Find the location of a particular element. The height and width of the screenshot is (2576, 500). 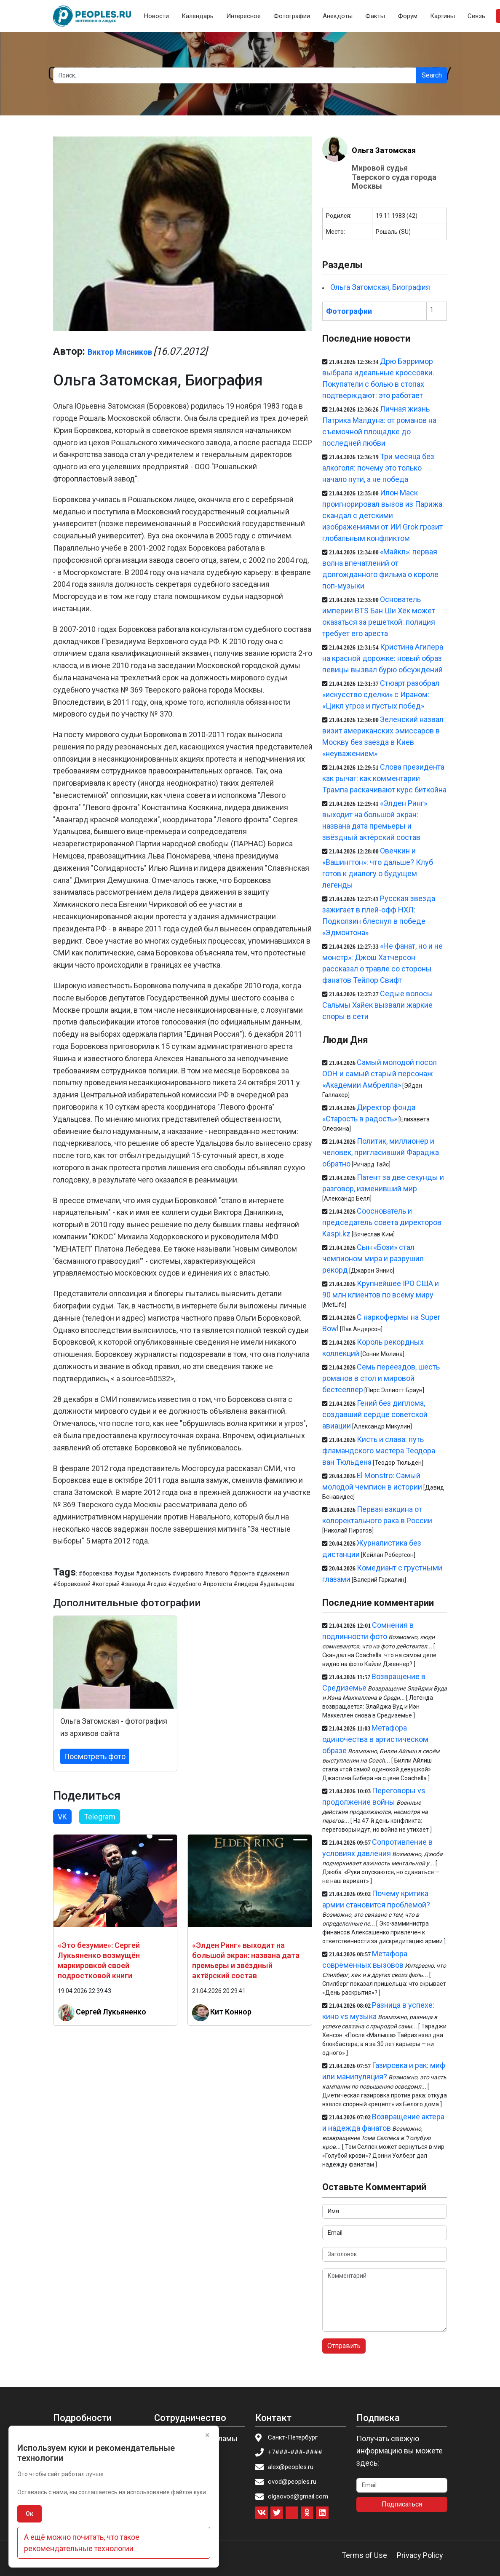

Кисть и слава: путь фламандского мастера Теодора ван Тюльдена is located at coordinates (378, 1450).